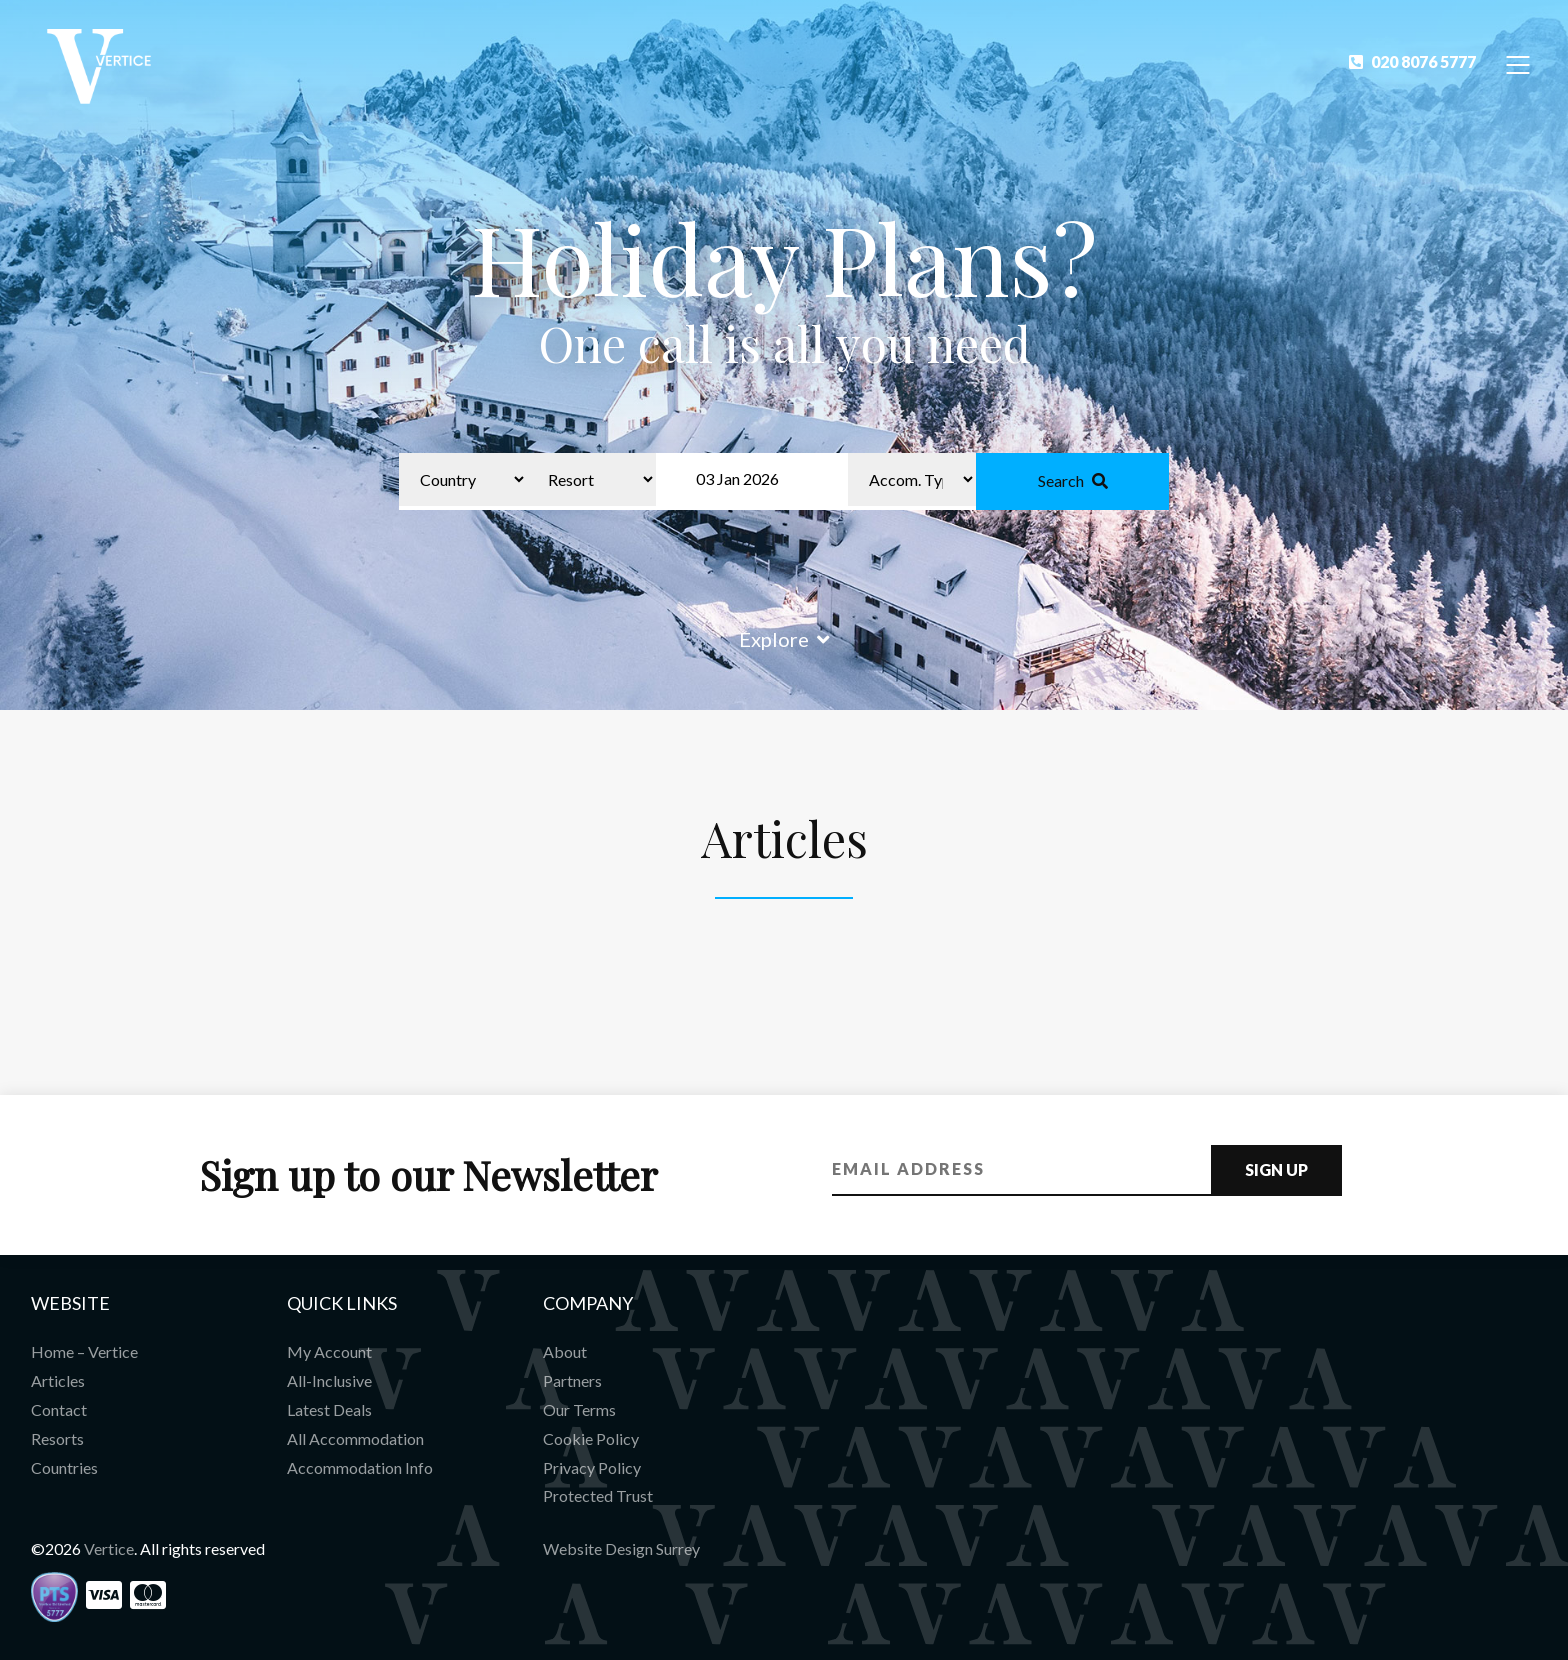 This screenshot has height=1660, width=1568. Describe the element at coordinates (565, 1351) in the screenshot. I see `About` at that location.